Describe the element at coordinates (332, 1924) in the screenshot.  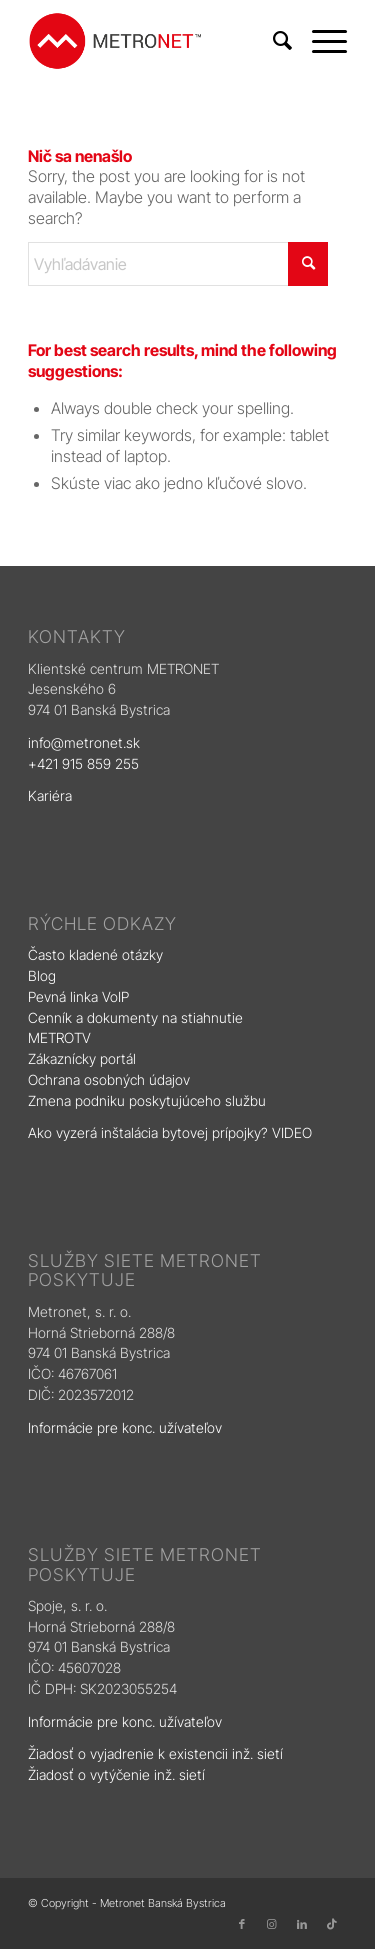
I see `[Link to TikTok]` at that location.